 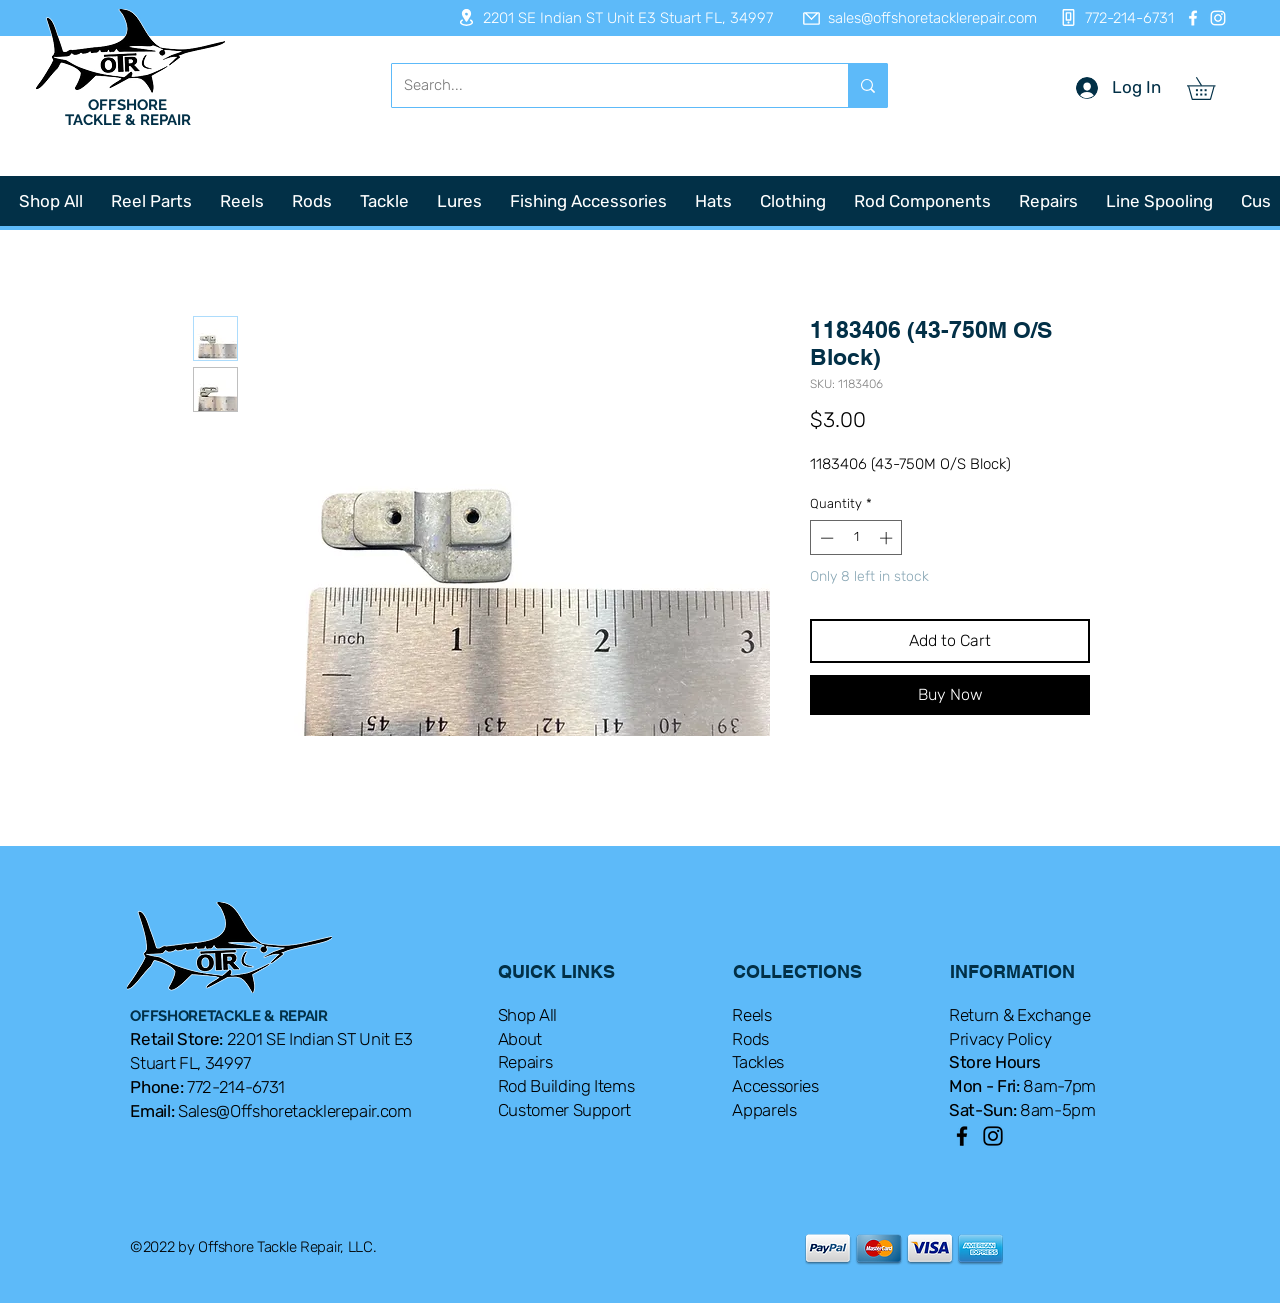 I want to click on [Facebook], so click(x=1193, y=18).